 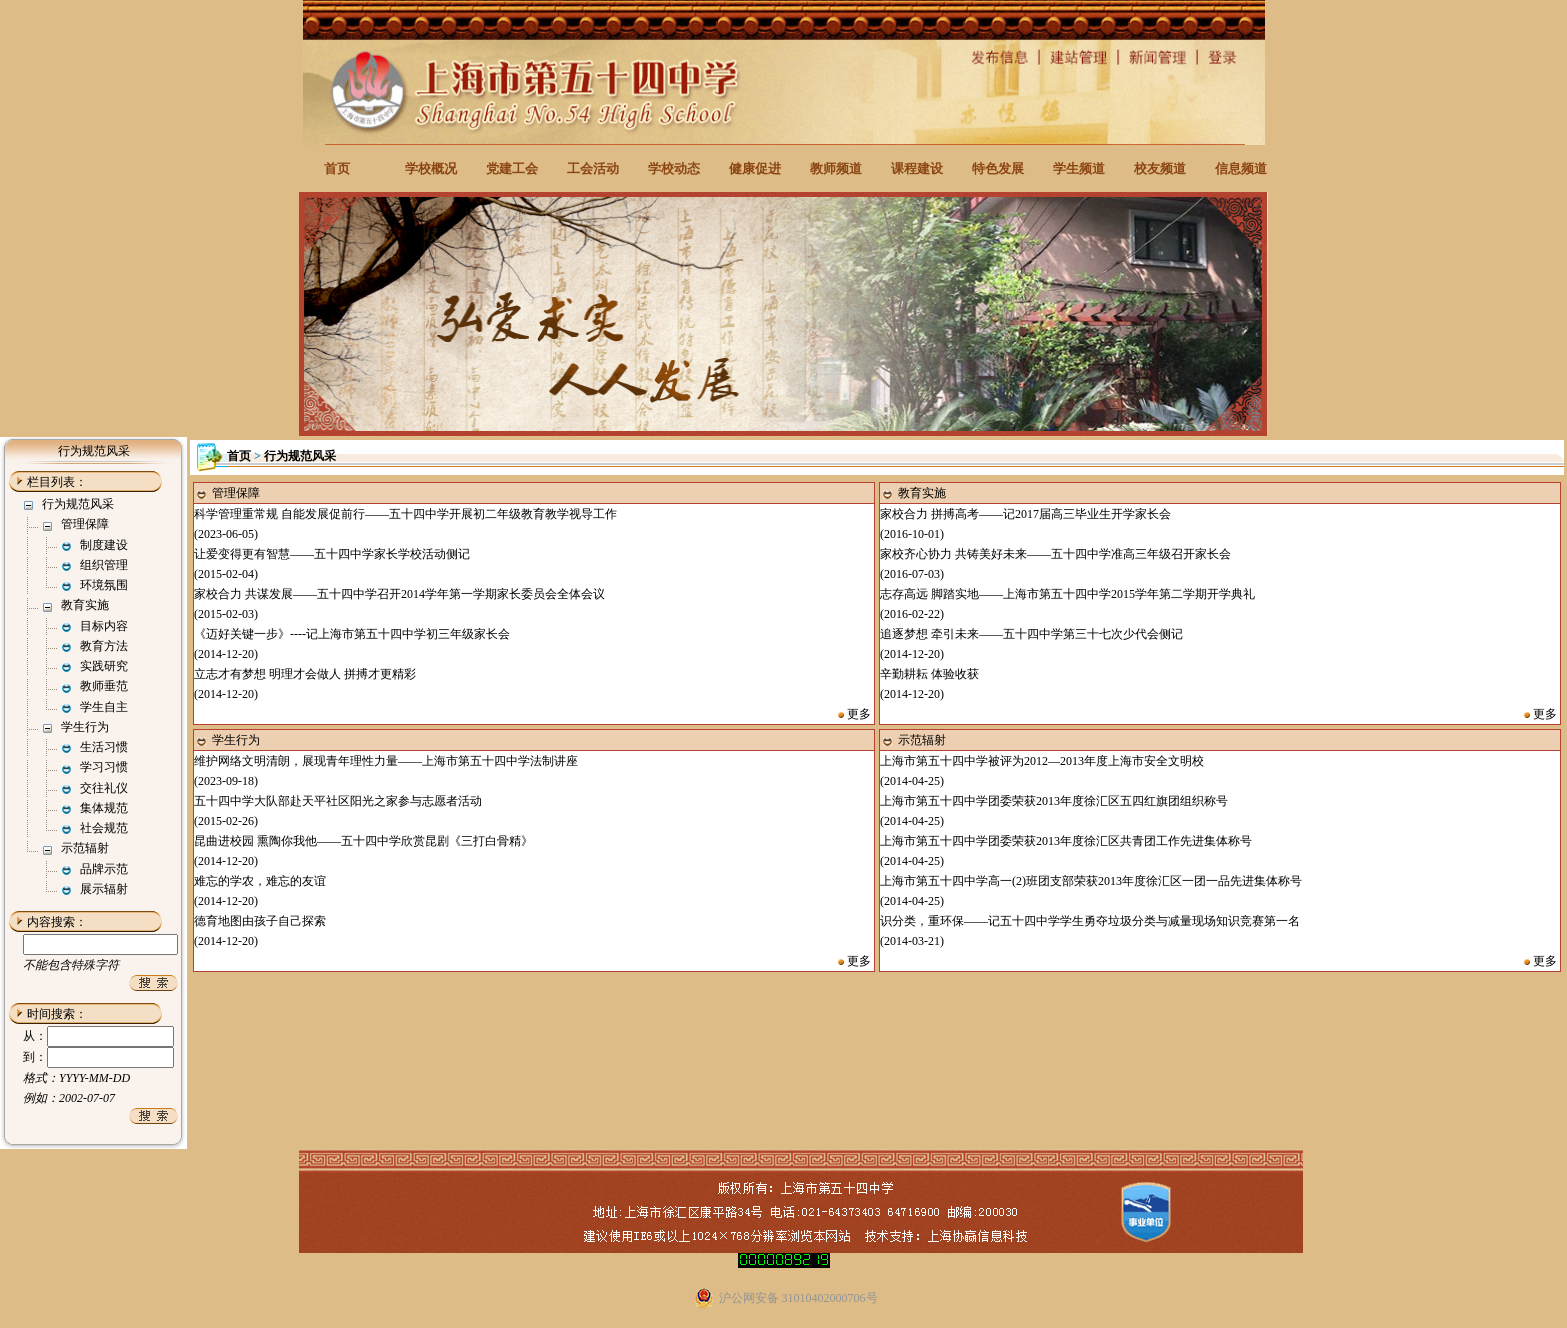 What do you see at coordinates (1055, 554) in the screenshot?
I see `家校齐心协力 共铸美好未来——五十四中学准高三年级召开家长会` at bounding box center [1055, 554].